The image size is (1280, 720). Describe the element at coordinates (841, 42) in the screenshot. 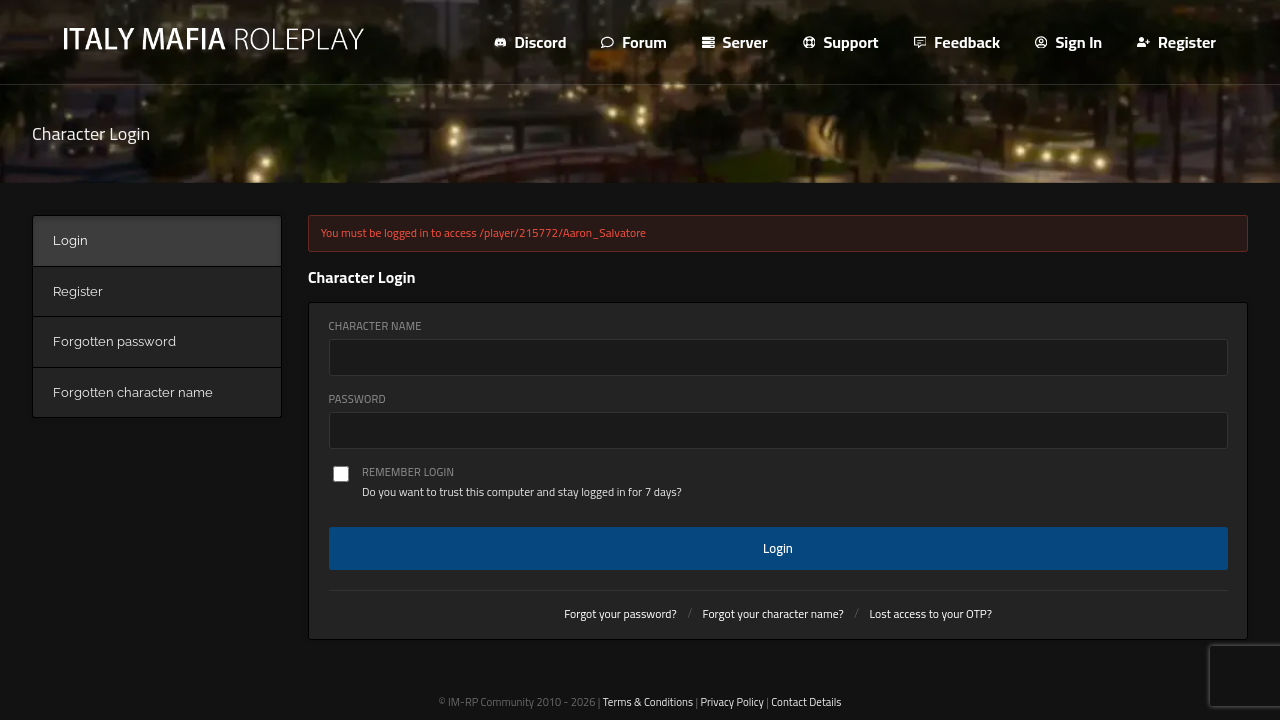

I see `Support` at that location.